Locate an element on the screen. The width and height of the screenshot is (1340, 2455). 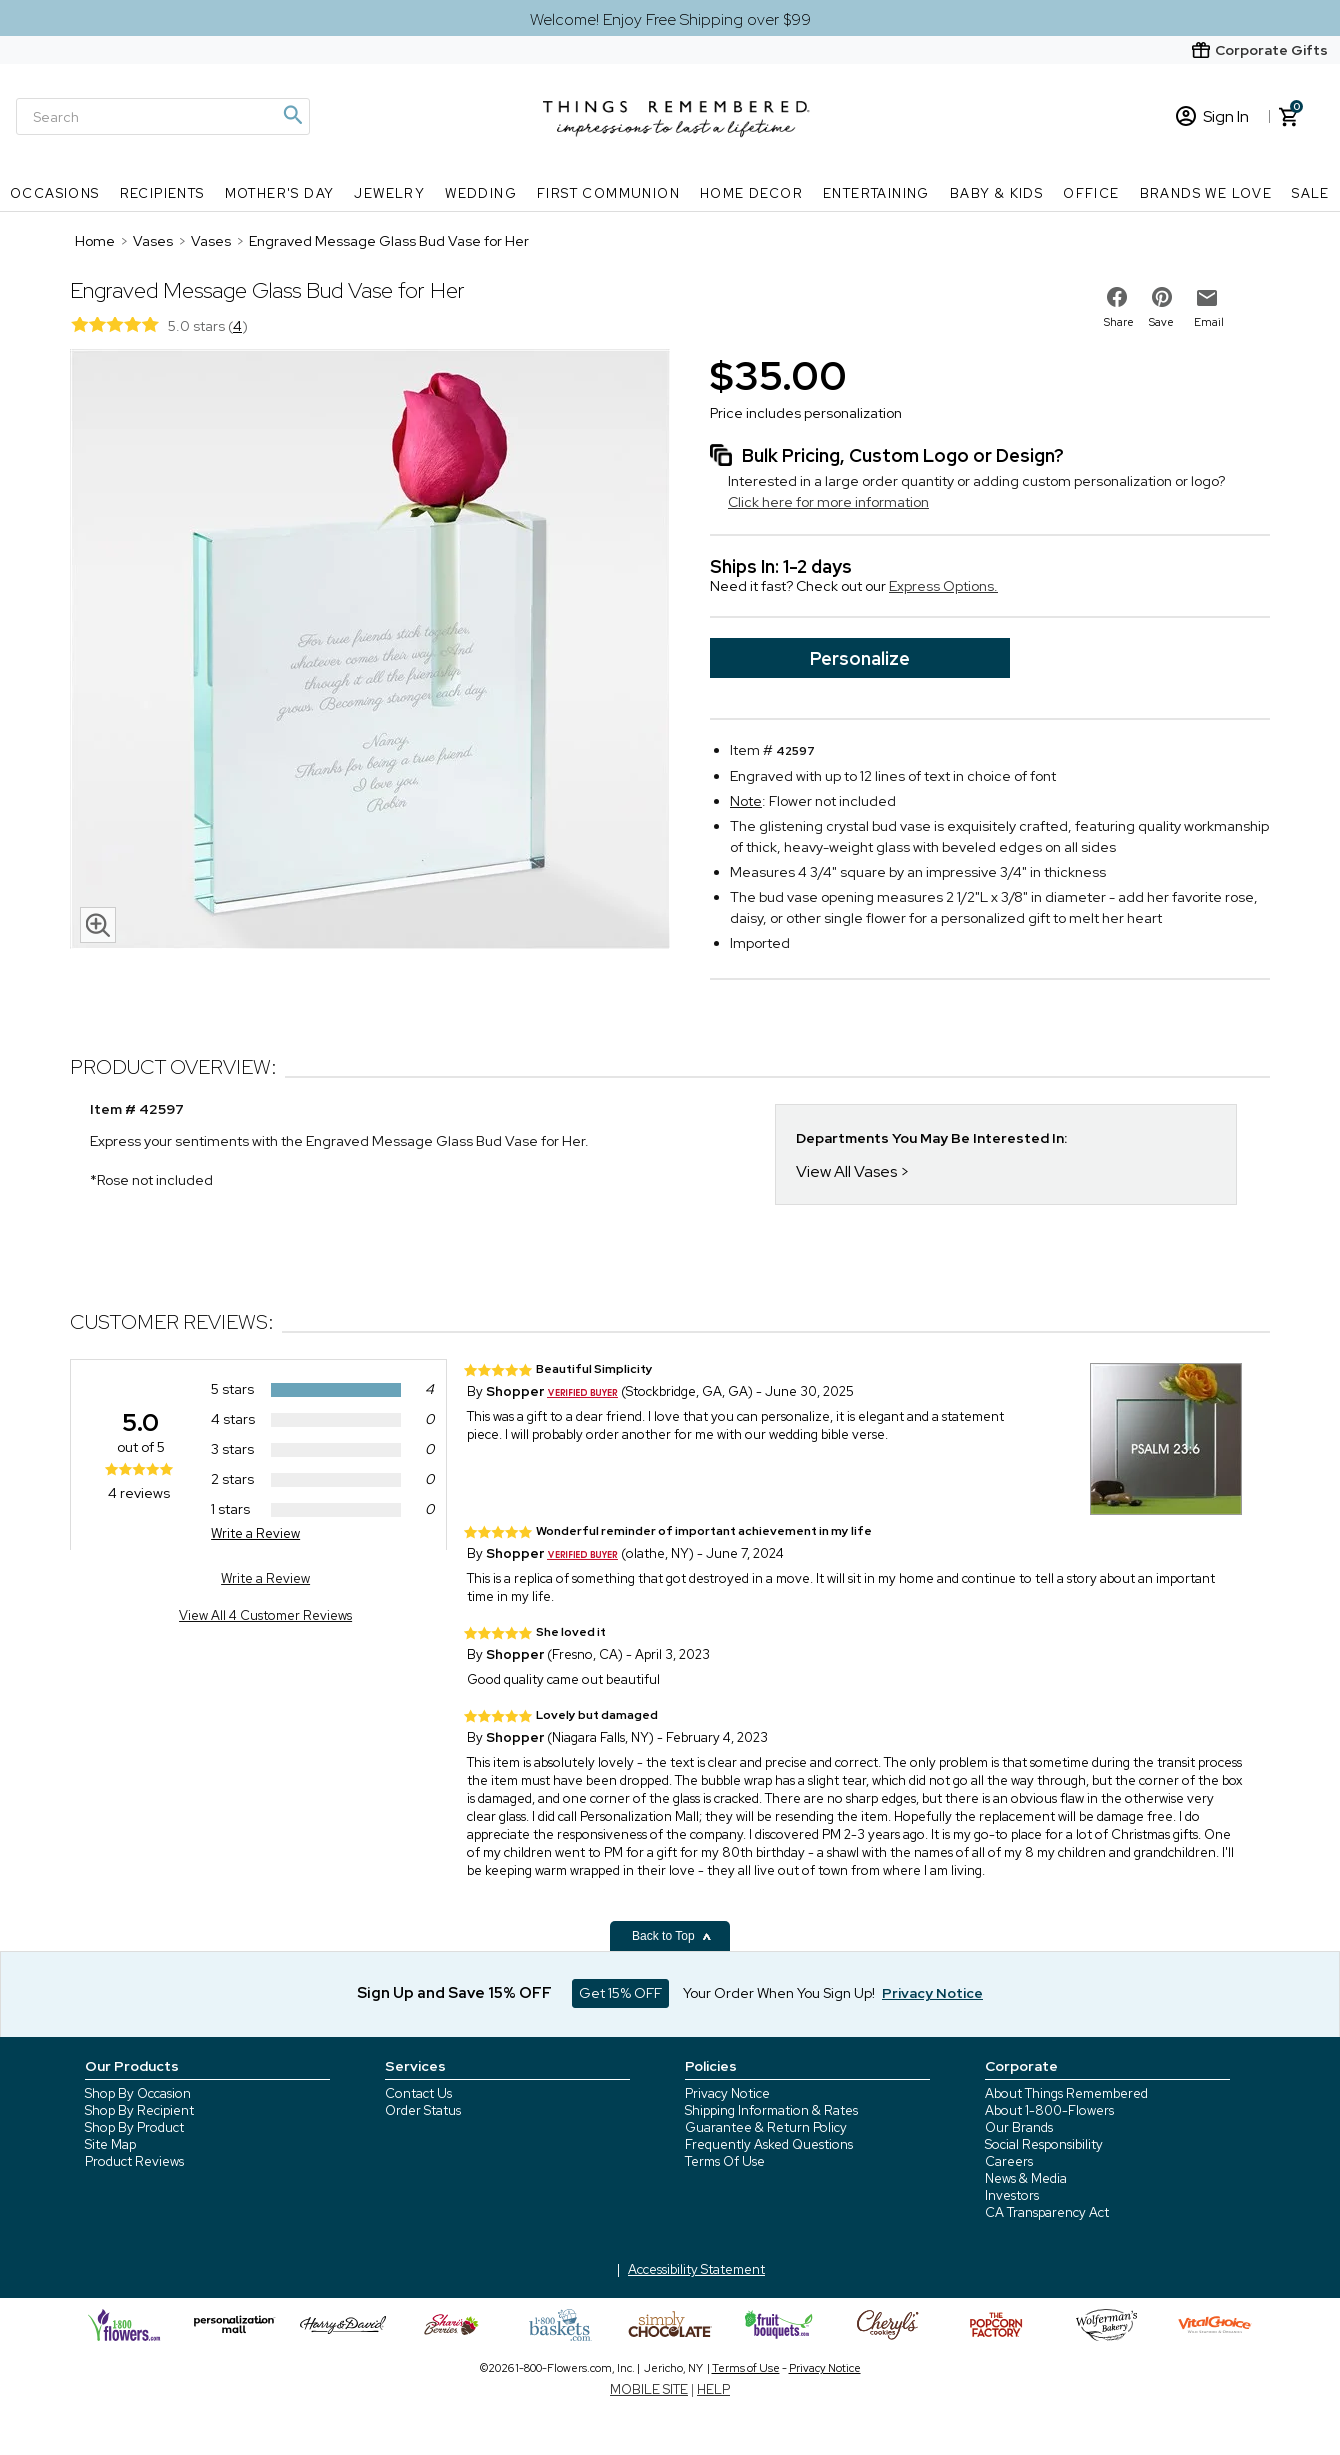
Click here for more information is located at coordinates (828, 502).